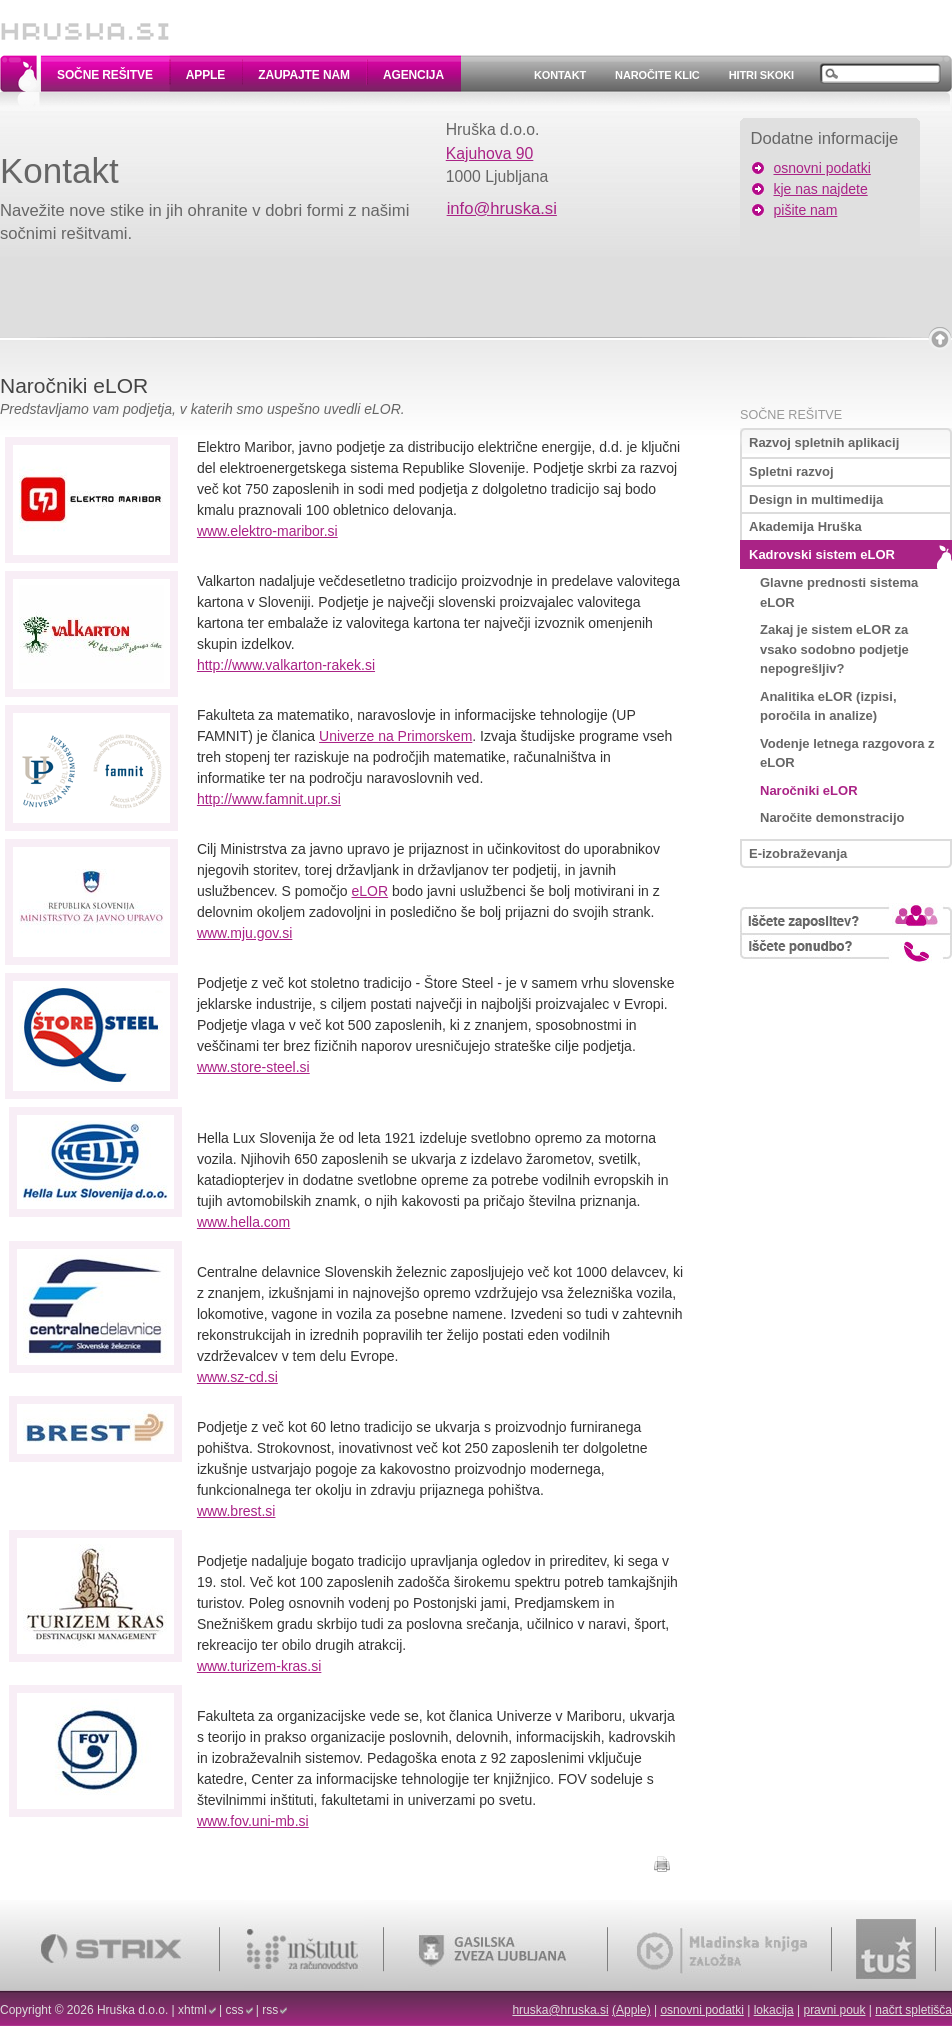 The height and width of the screenshot is (2026, 952). What do you see at coordinates (270, 2010) in the screenshot?
I see `rss` at bounding box center [270, 2010].